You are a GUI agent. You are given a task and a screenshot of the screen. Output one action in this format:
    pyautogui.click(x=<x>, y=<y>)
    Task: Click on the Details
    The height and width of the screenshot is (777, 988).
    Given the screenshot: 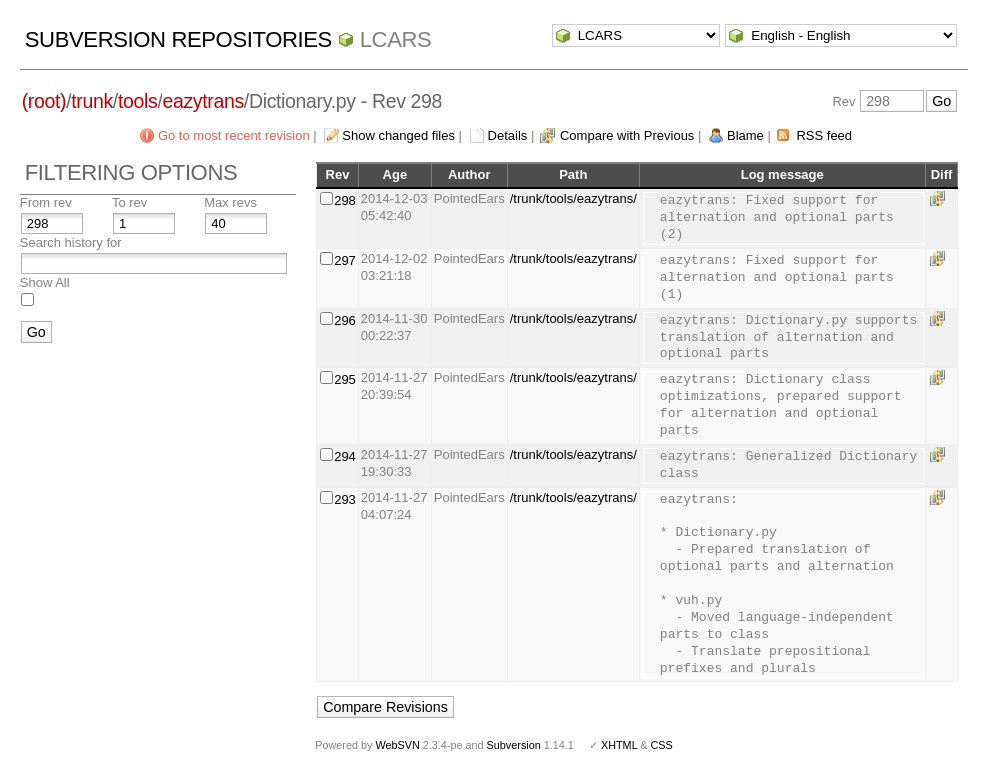 What is the action you would take?
    pyautogui.click(x=508, y=135)
    